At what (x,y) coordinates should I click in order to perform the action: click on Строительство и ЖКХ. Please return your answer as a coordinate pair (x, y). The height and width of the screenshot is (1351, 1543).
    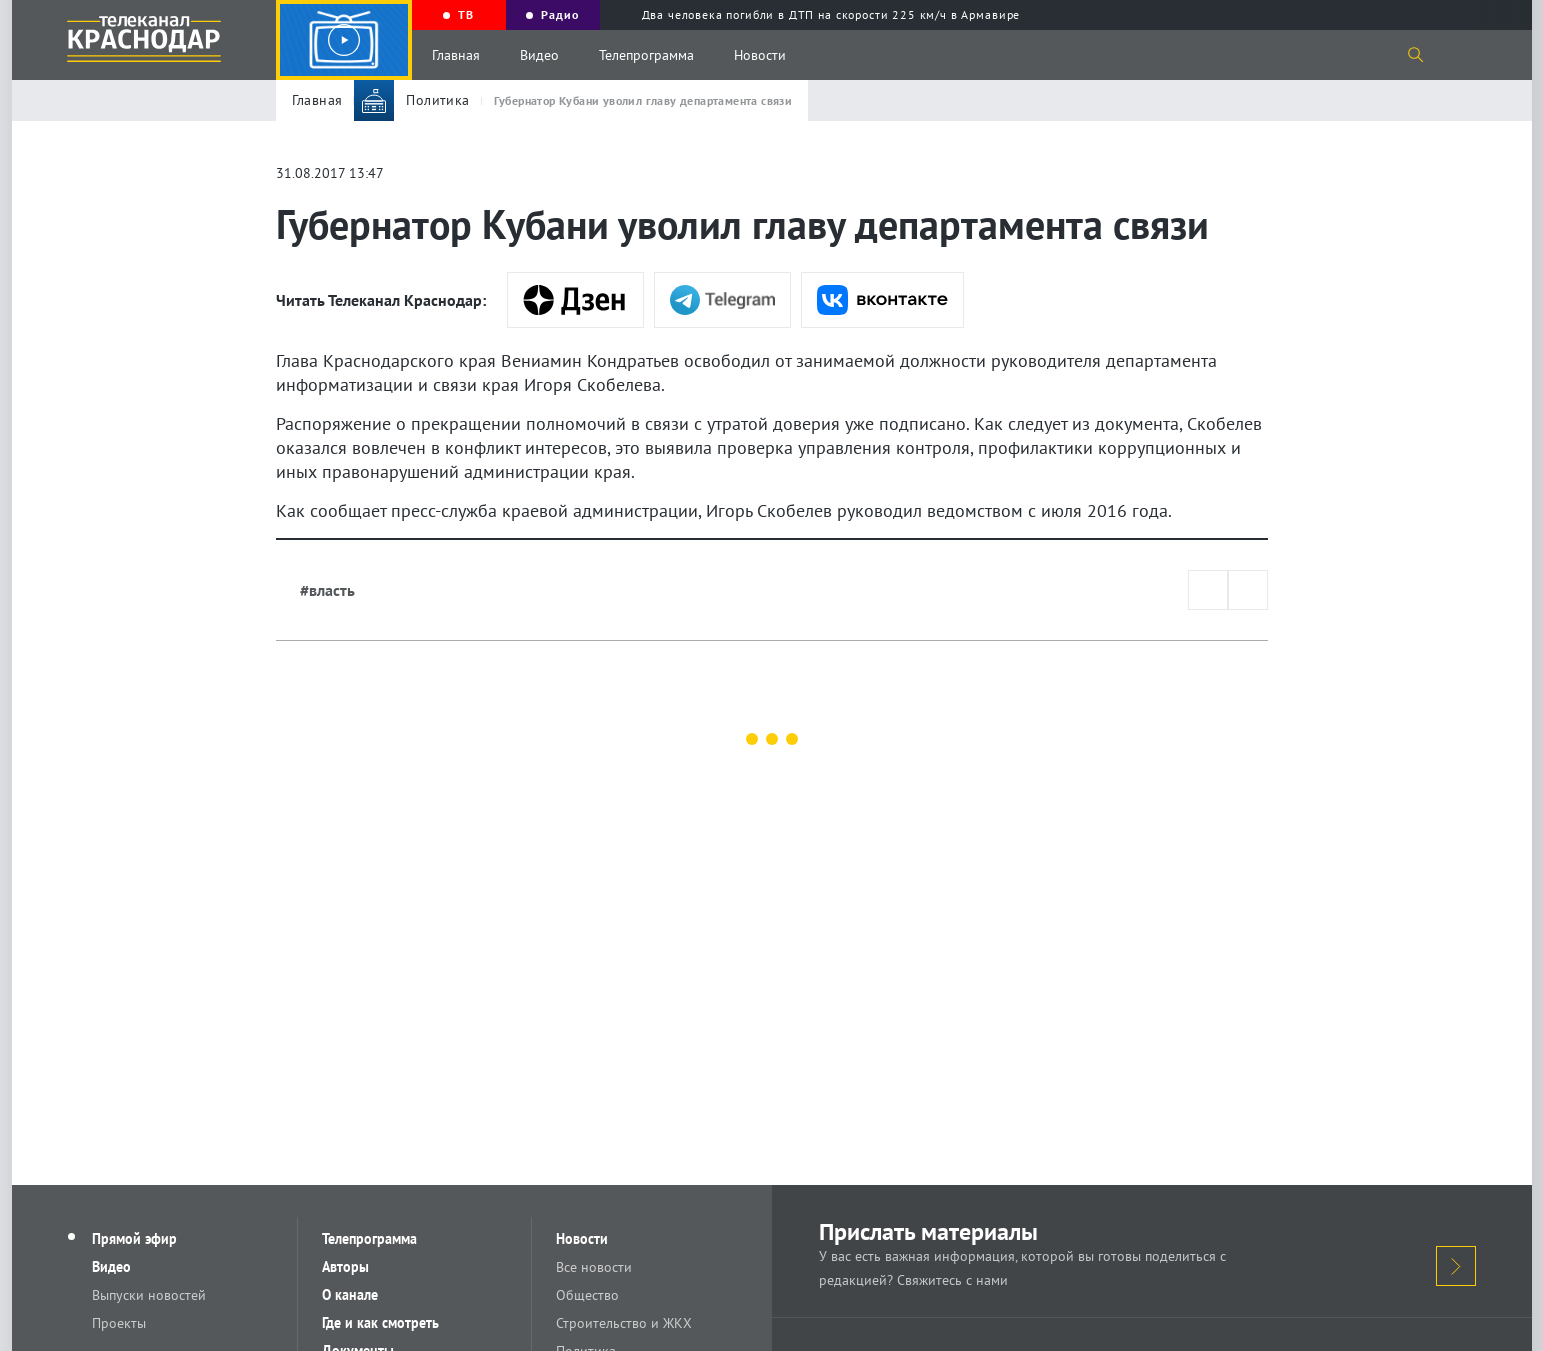
    Looking at the image, I should click on (624, 1323).